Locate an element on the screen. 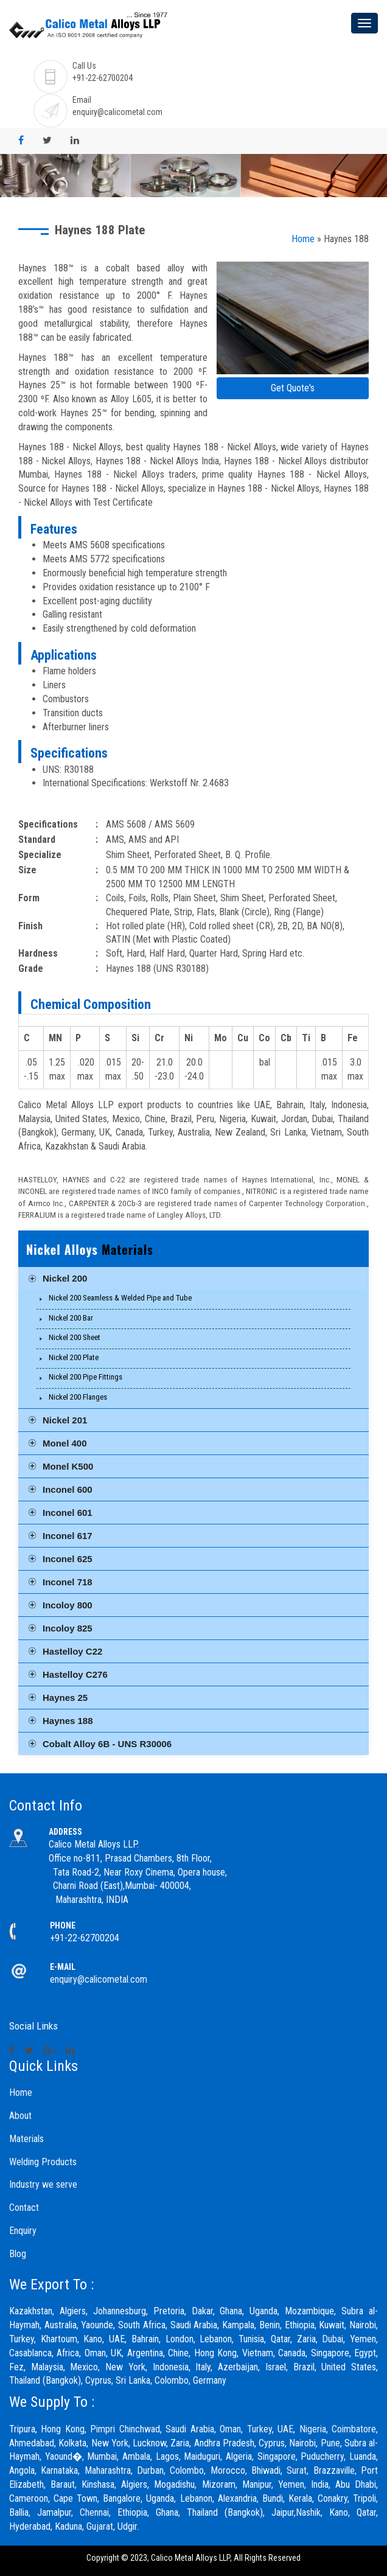 The image size is (387, 2576). Nickel 200 Plate is located at coordinates (74, 1357).